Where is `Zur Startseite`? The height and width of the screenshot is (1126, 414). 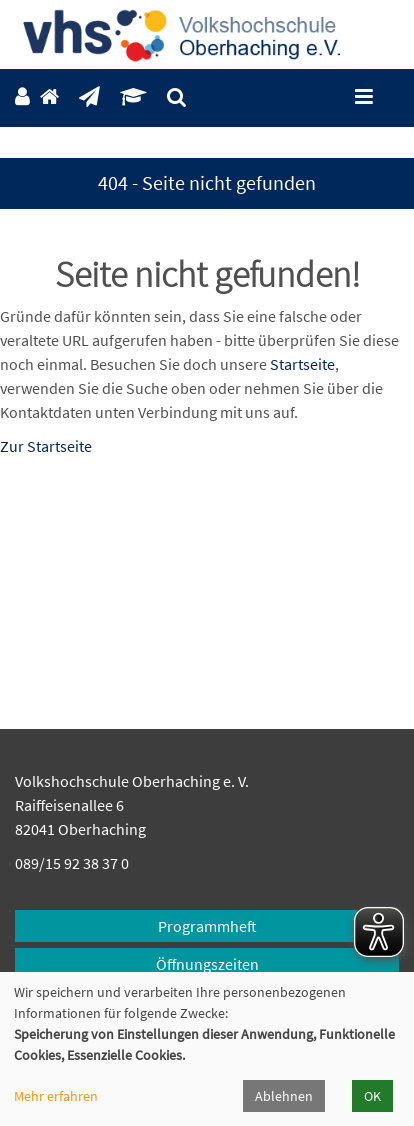 Zur Startseite is located at coordinates (46, 446).